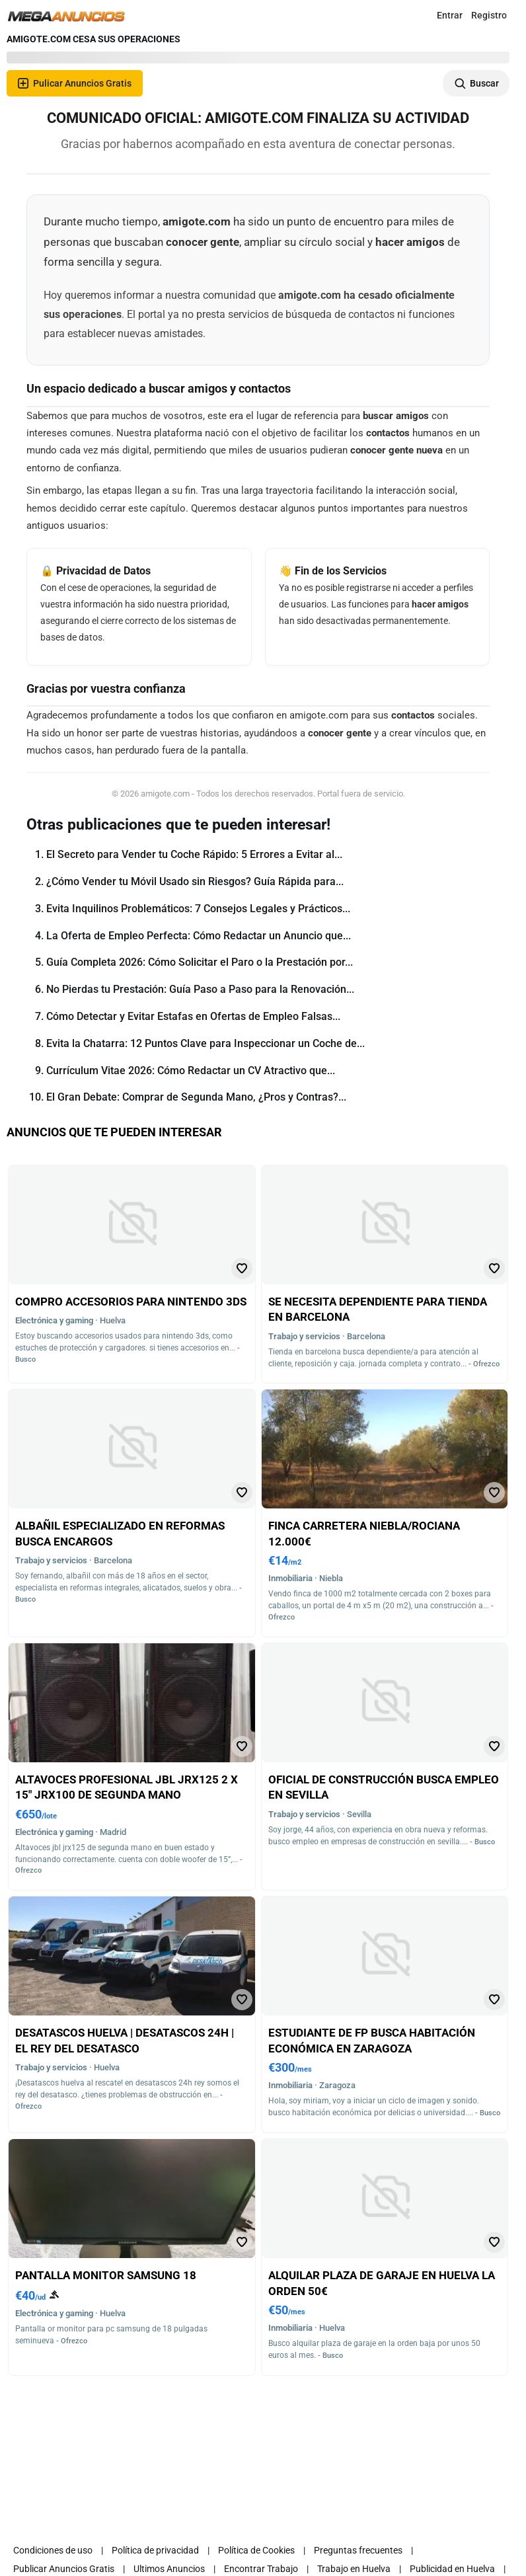  Describe the element at coordinates (196, 1097) in the screenshot. I see `El Gran Debate: Comprar de Segunda Mano, ¿Pros y Contras?...` at that location.